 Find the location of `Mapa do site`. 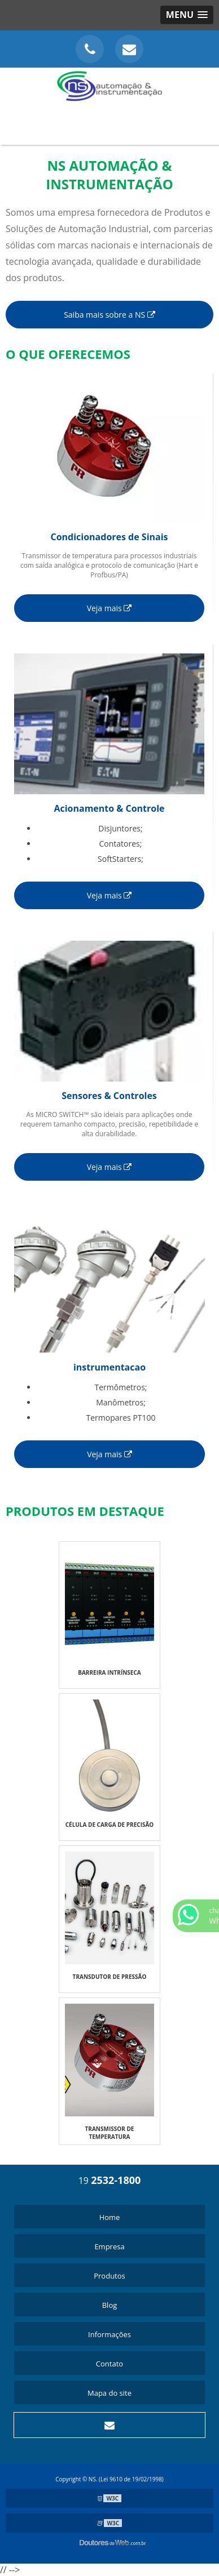

Mapa do site is located at coordinates (109, 2393).